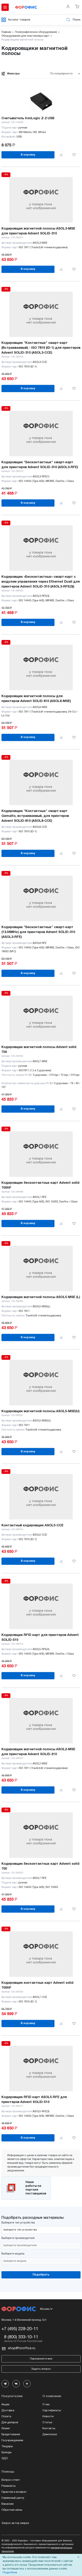 The height and width of the screenshot is (2576, 82). I want to click on Кредитование, so click(10, 2434).